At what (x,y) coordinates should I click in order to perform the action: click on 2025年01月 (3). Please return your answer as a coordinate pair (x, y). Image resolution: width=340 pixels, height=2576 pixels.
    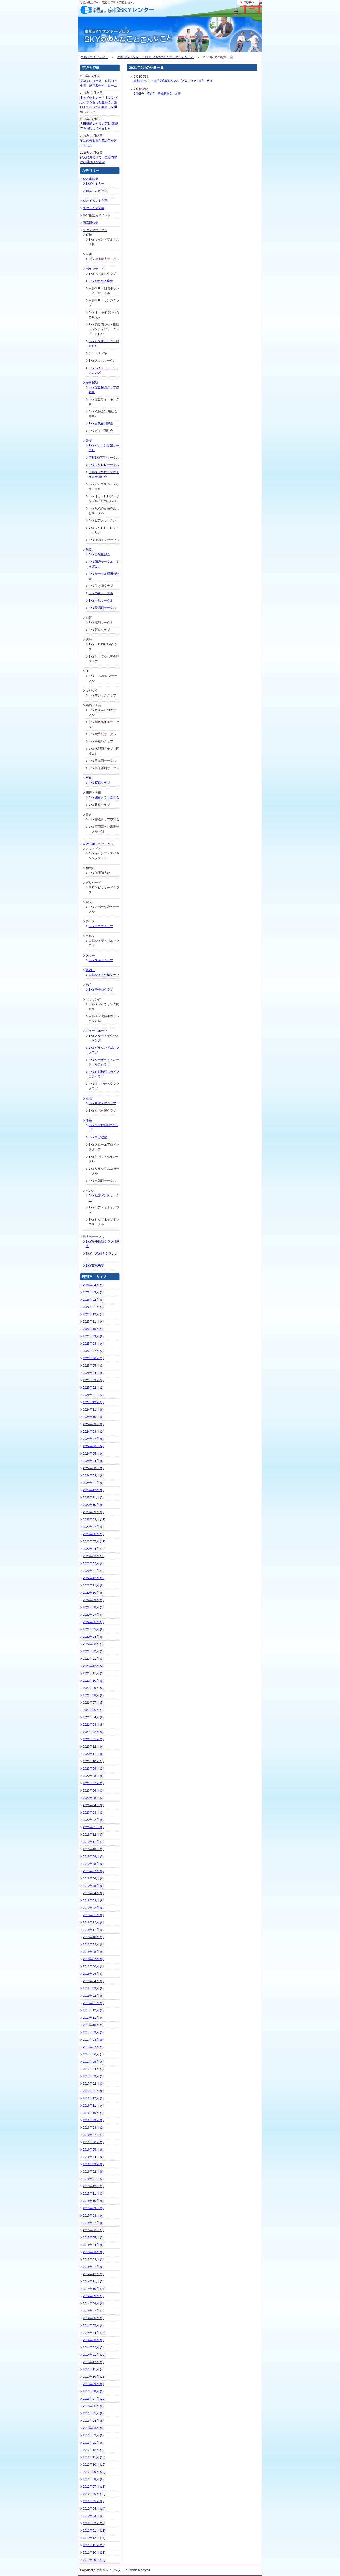
    Looking at the image, I should click on (93, 1395).